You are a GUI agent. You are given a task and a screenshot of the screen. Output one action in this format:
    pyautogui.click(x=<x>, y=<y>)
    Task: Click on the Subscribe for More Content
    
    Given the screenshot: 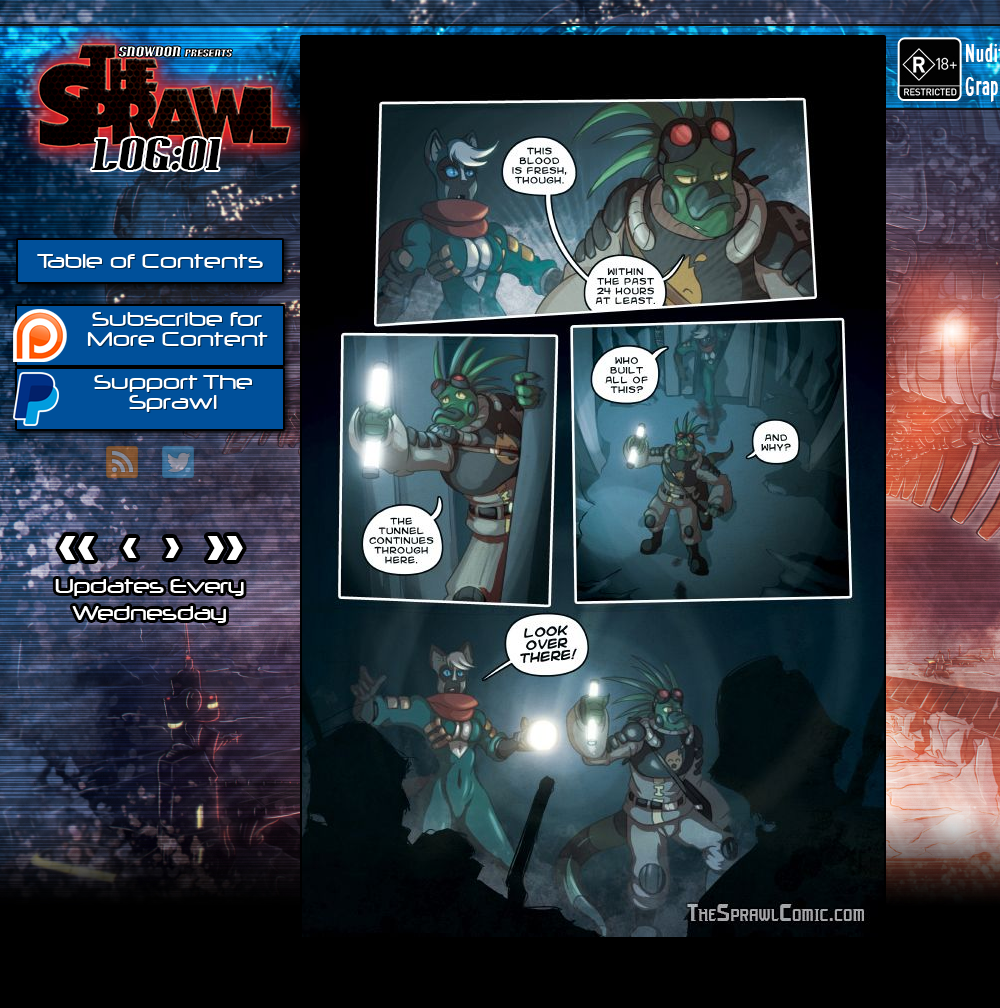 What is the action you would take?
    pyautogui.click(x=141, y=334)
    